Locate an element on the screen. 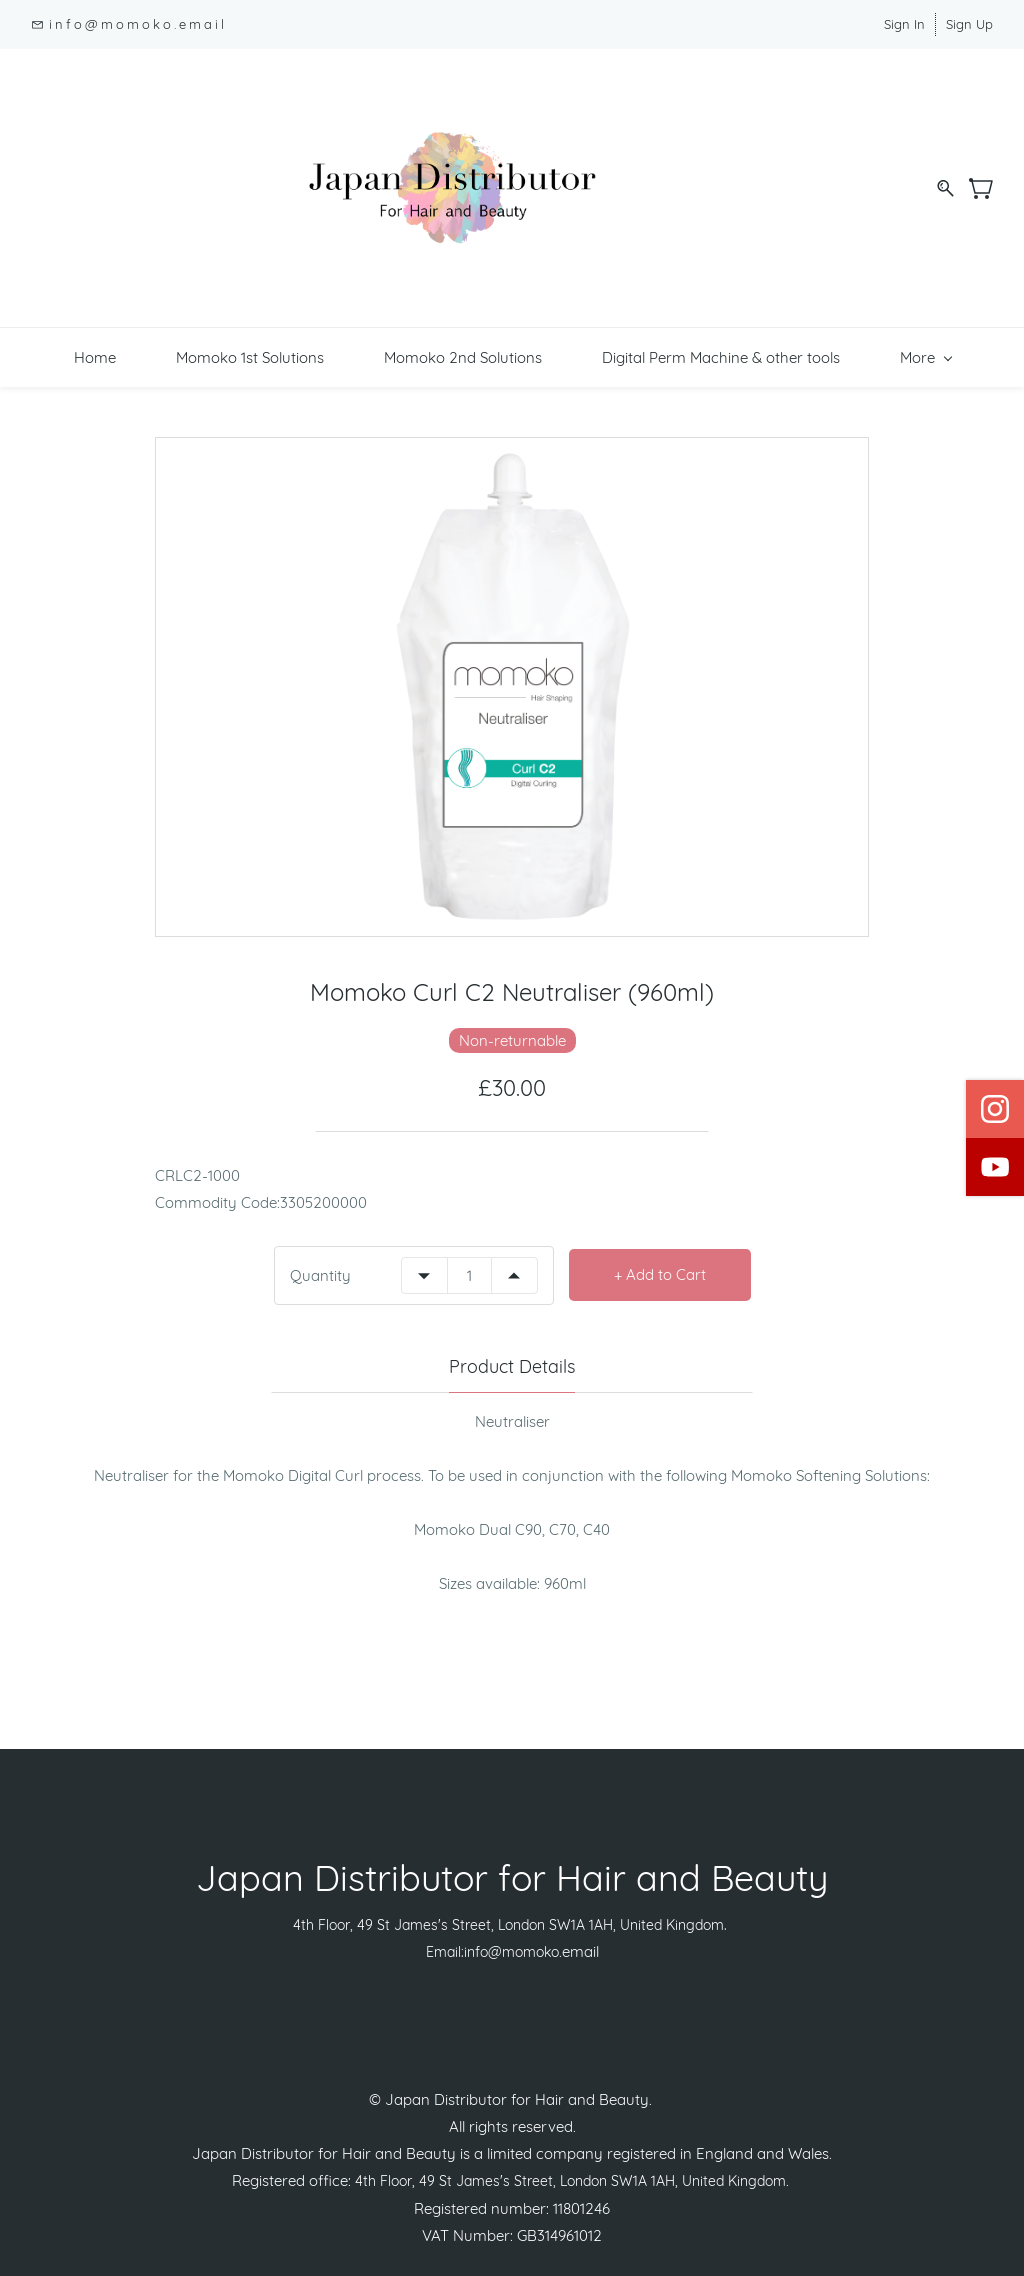 The image size is (1024, 2276). Sign Up is located at coordinates (969, 24).